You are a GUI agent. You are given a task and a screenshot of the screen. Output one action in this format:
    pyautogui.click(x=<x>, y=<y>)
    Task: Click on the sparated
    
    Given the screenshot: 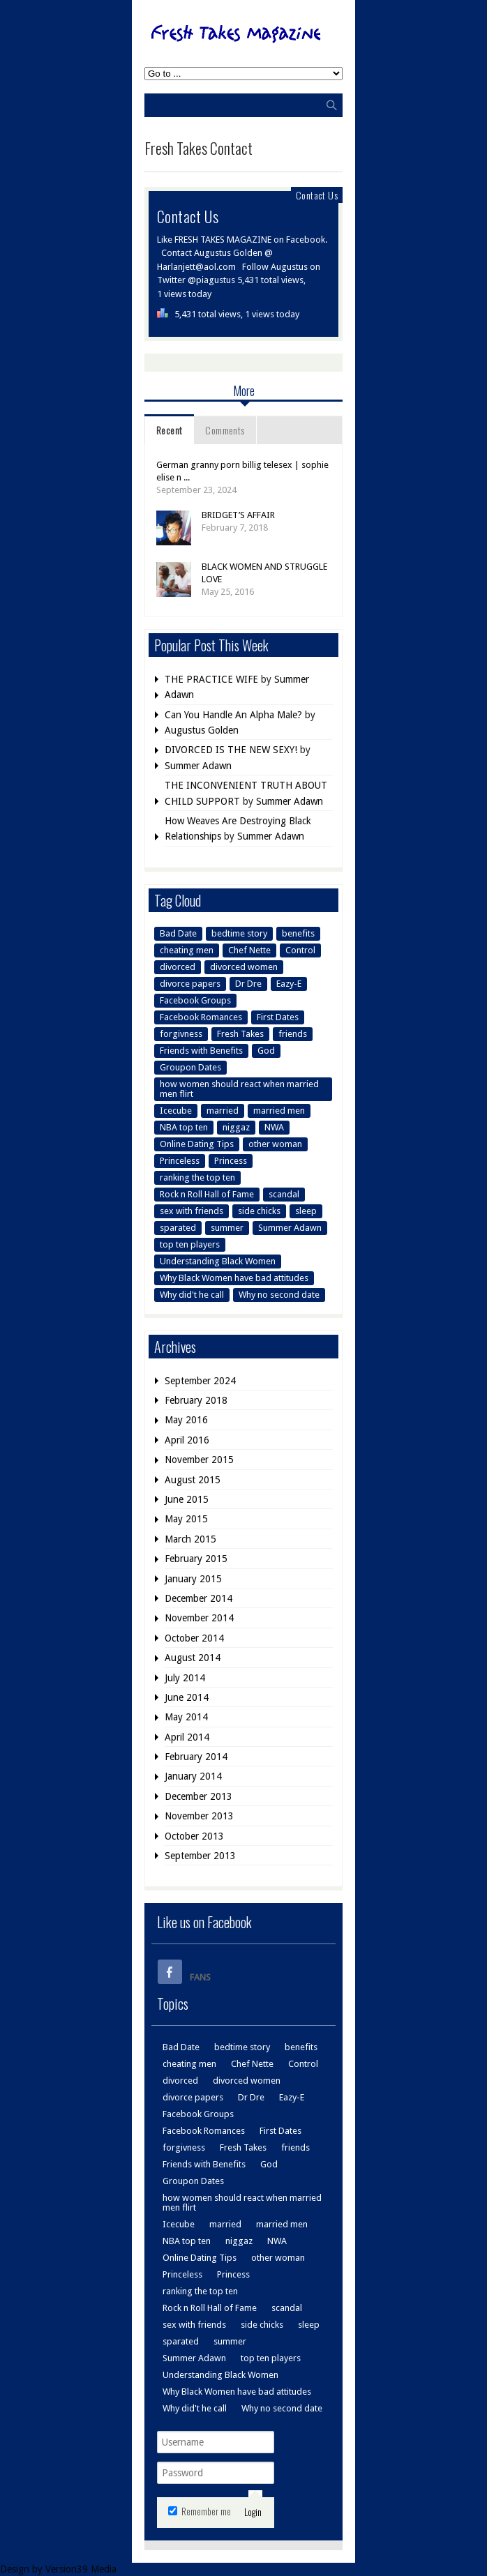 What is the action you would take?
    pyautogui.click(x=178, y=1227)
    